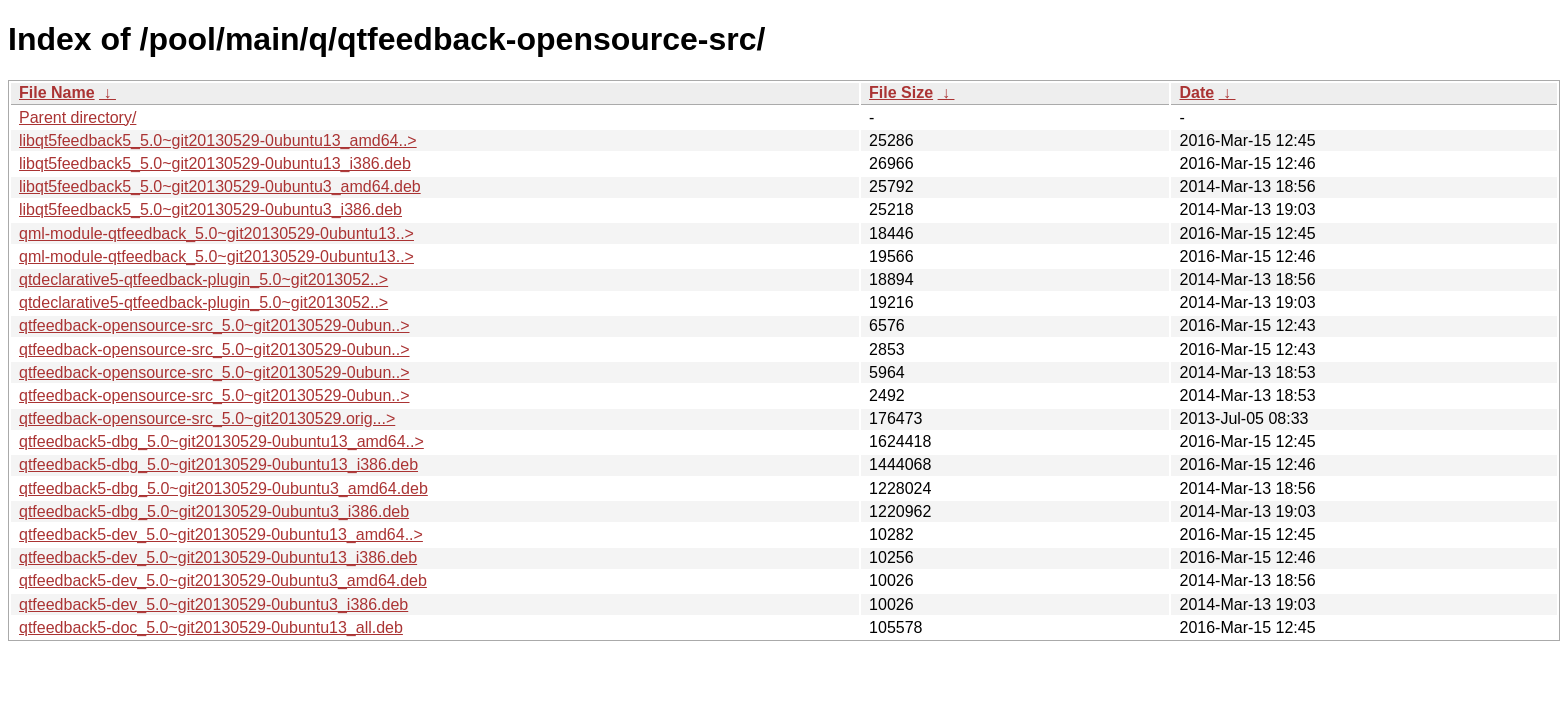 The image size is (1568, 720). What do you see at coordinates (214, 511) in the screenshot?
I see `qtfeedback5-dbg_5.0~git20130529-0ubuntu3_i386.deb` at bounding box center [214, 511].